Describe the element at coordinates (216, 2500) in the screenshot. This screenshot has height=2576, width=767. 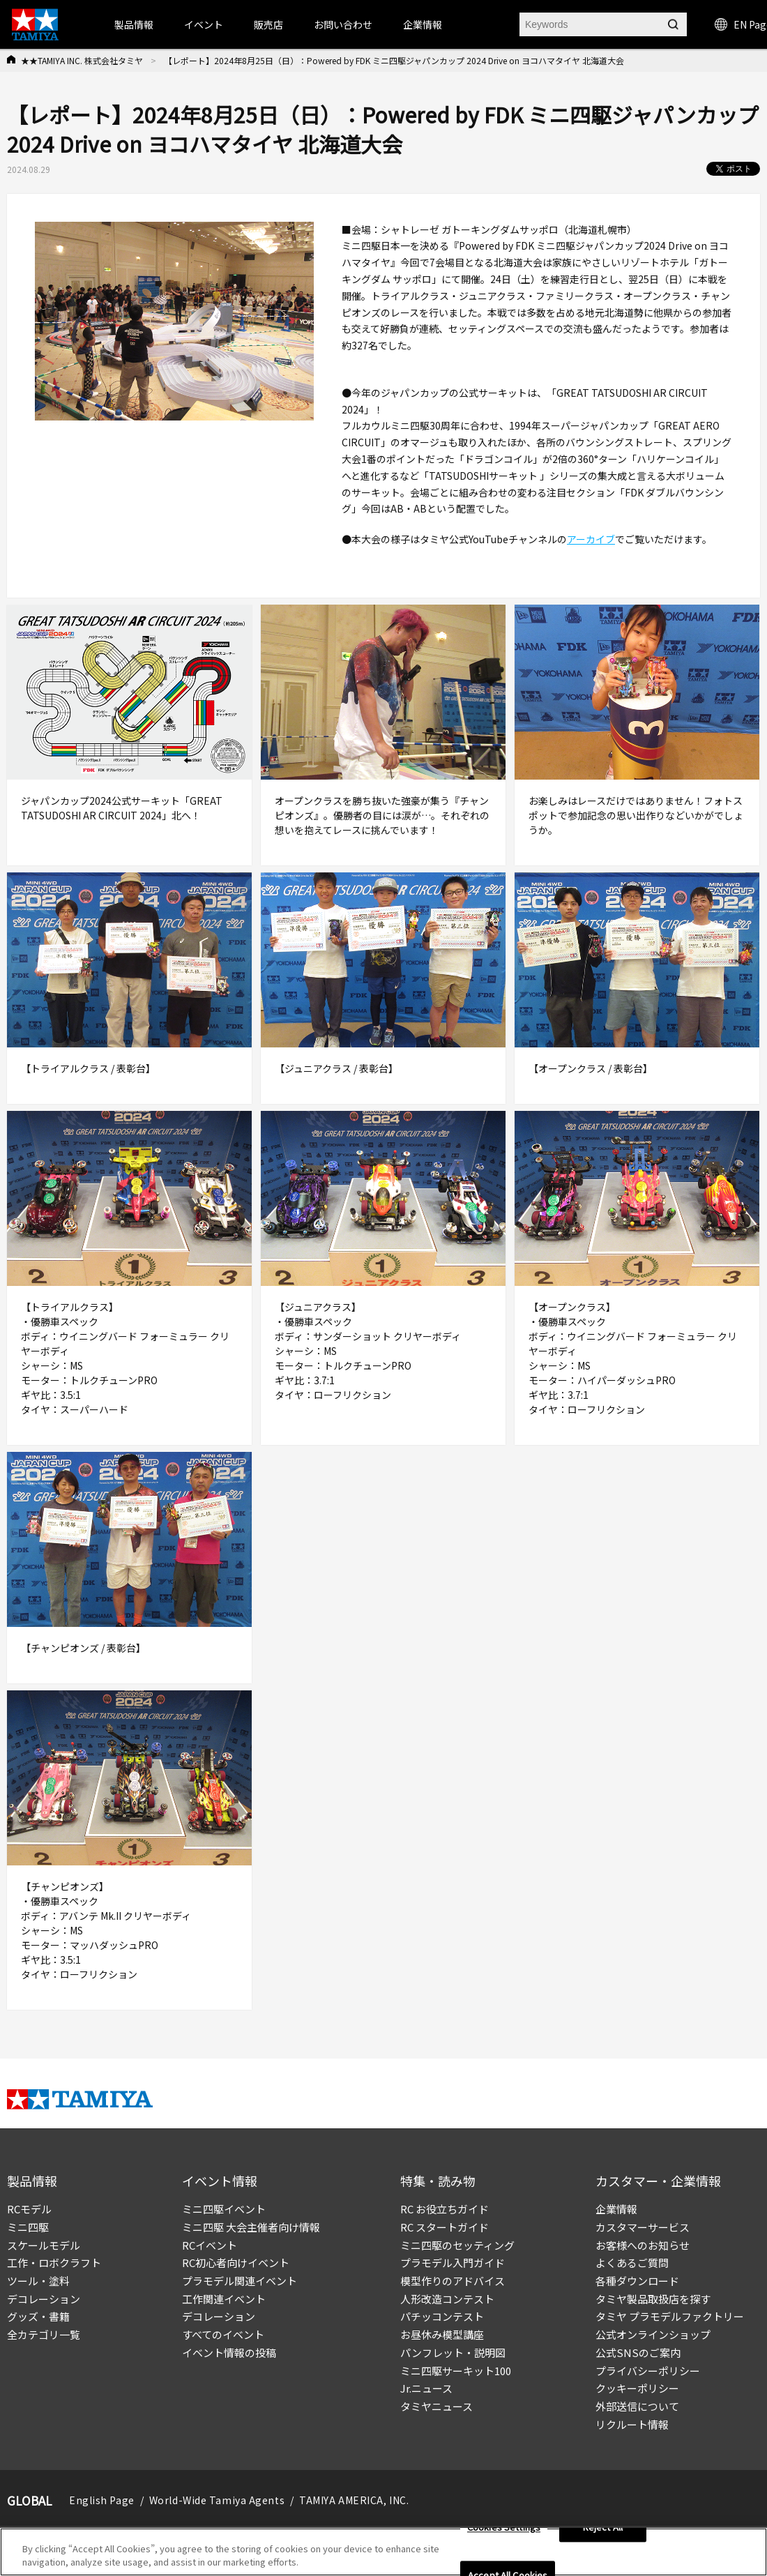
I see `World-Wide Tamiya Agents` at that location.